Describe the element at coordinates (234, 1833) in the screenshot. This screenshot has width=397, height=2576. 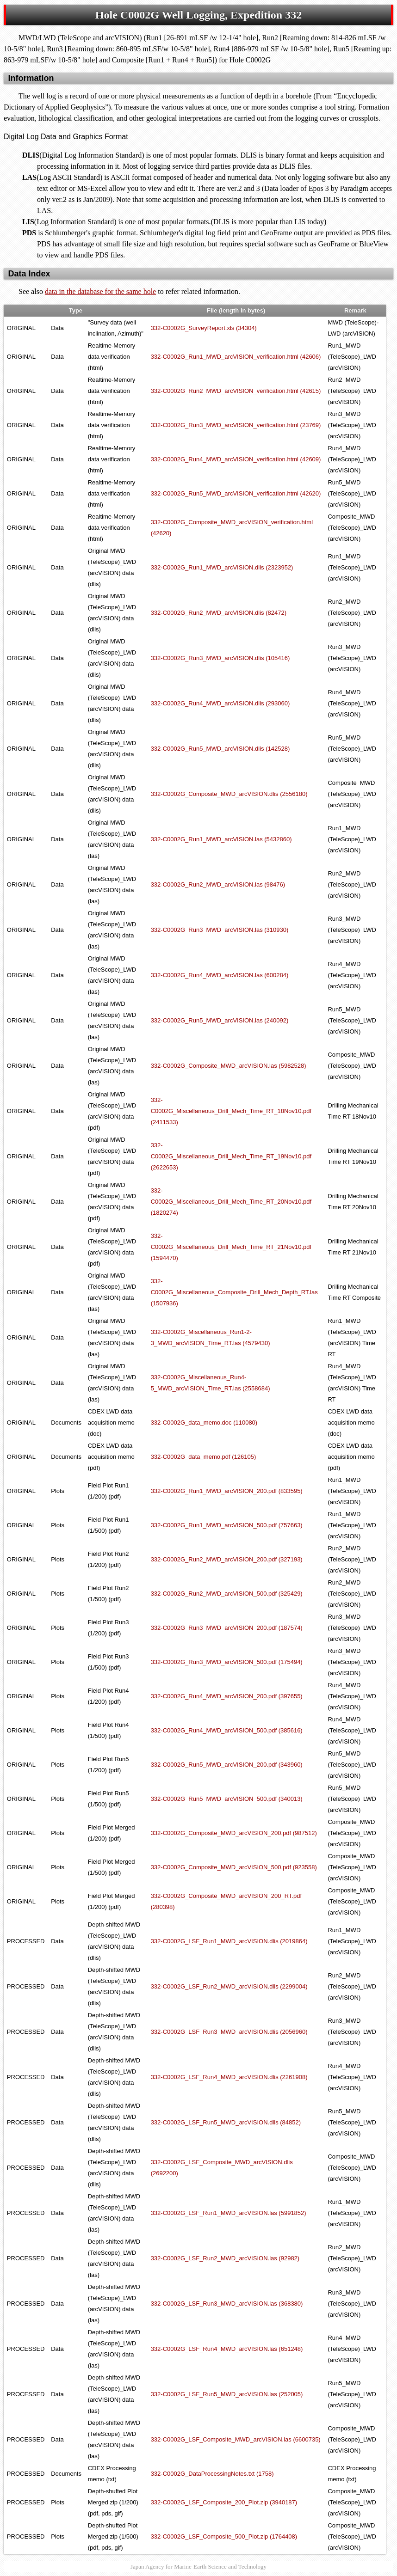
I see `332-C0002G_Composite_MWD_arcVISION_200.pdf (987512)` at that location.